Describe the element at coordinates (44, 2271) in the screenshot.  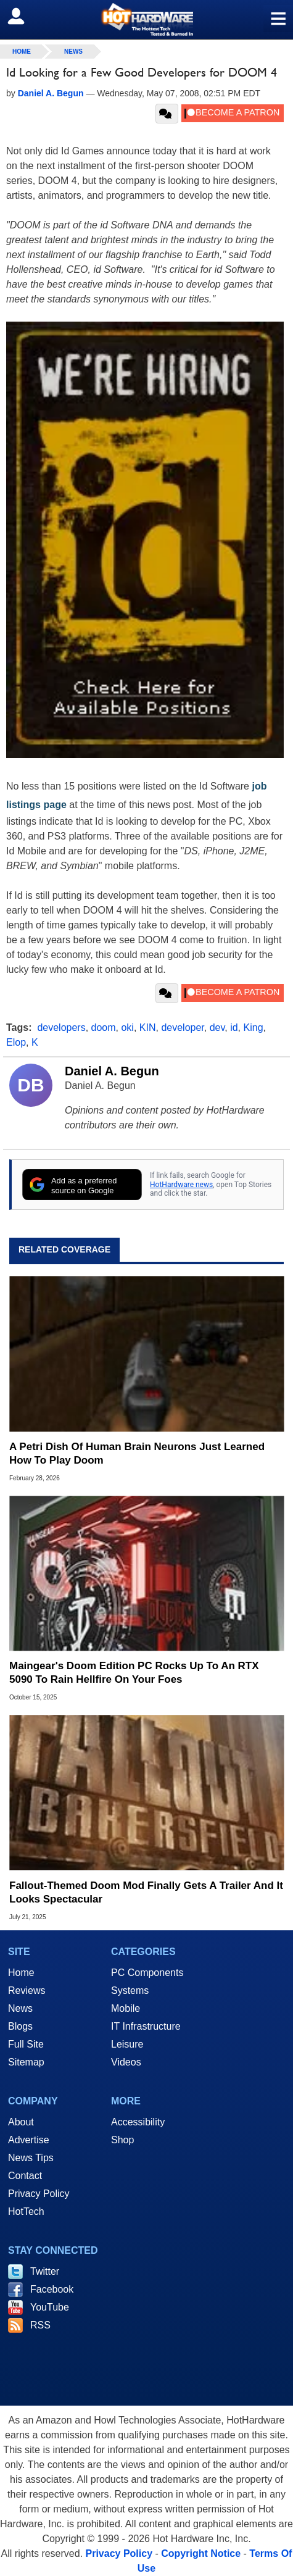
I see `Twitter` at that location.